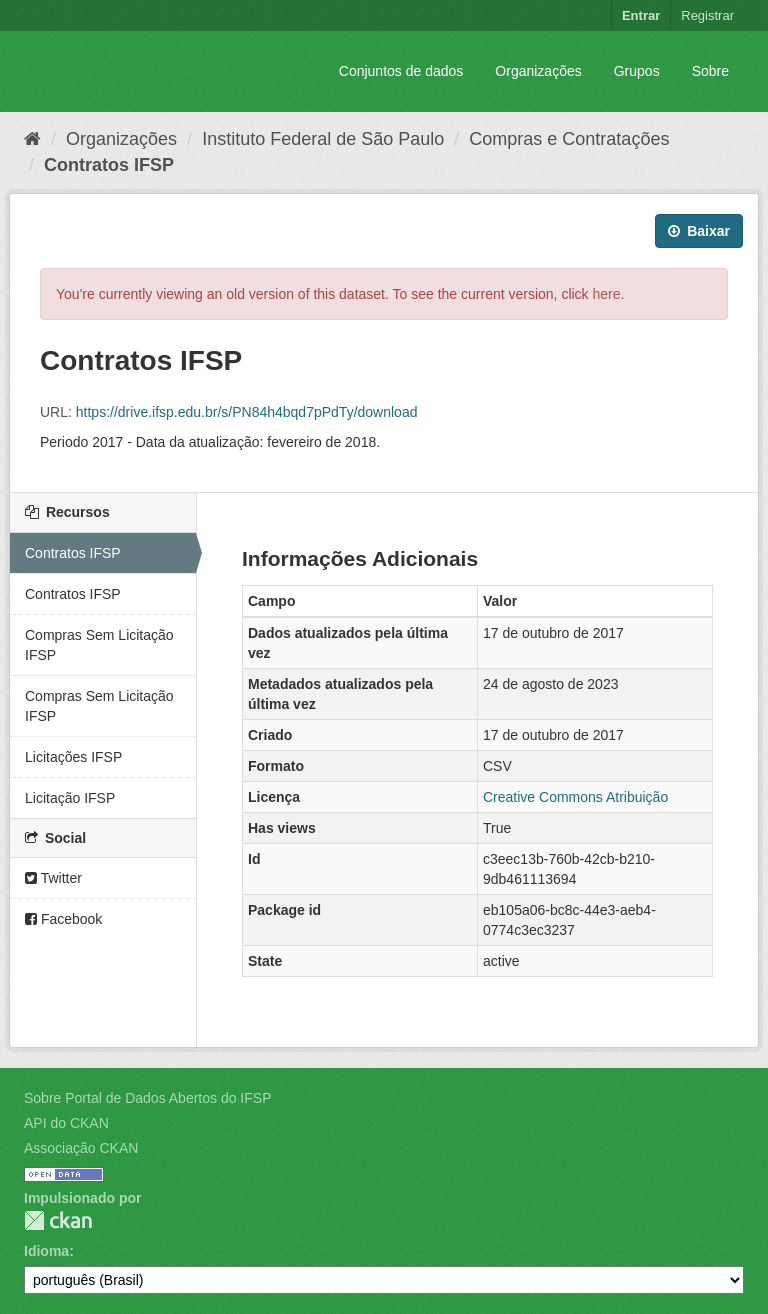 This screenshot has height=1314, width=768. What do you see at coordinates (575, 797) in the screenshot?
I see `Creative Commons Atribuição` at bounding box center [575, 797].